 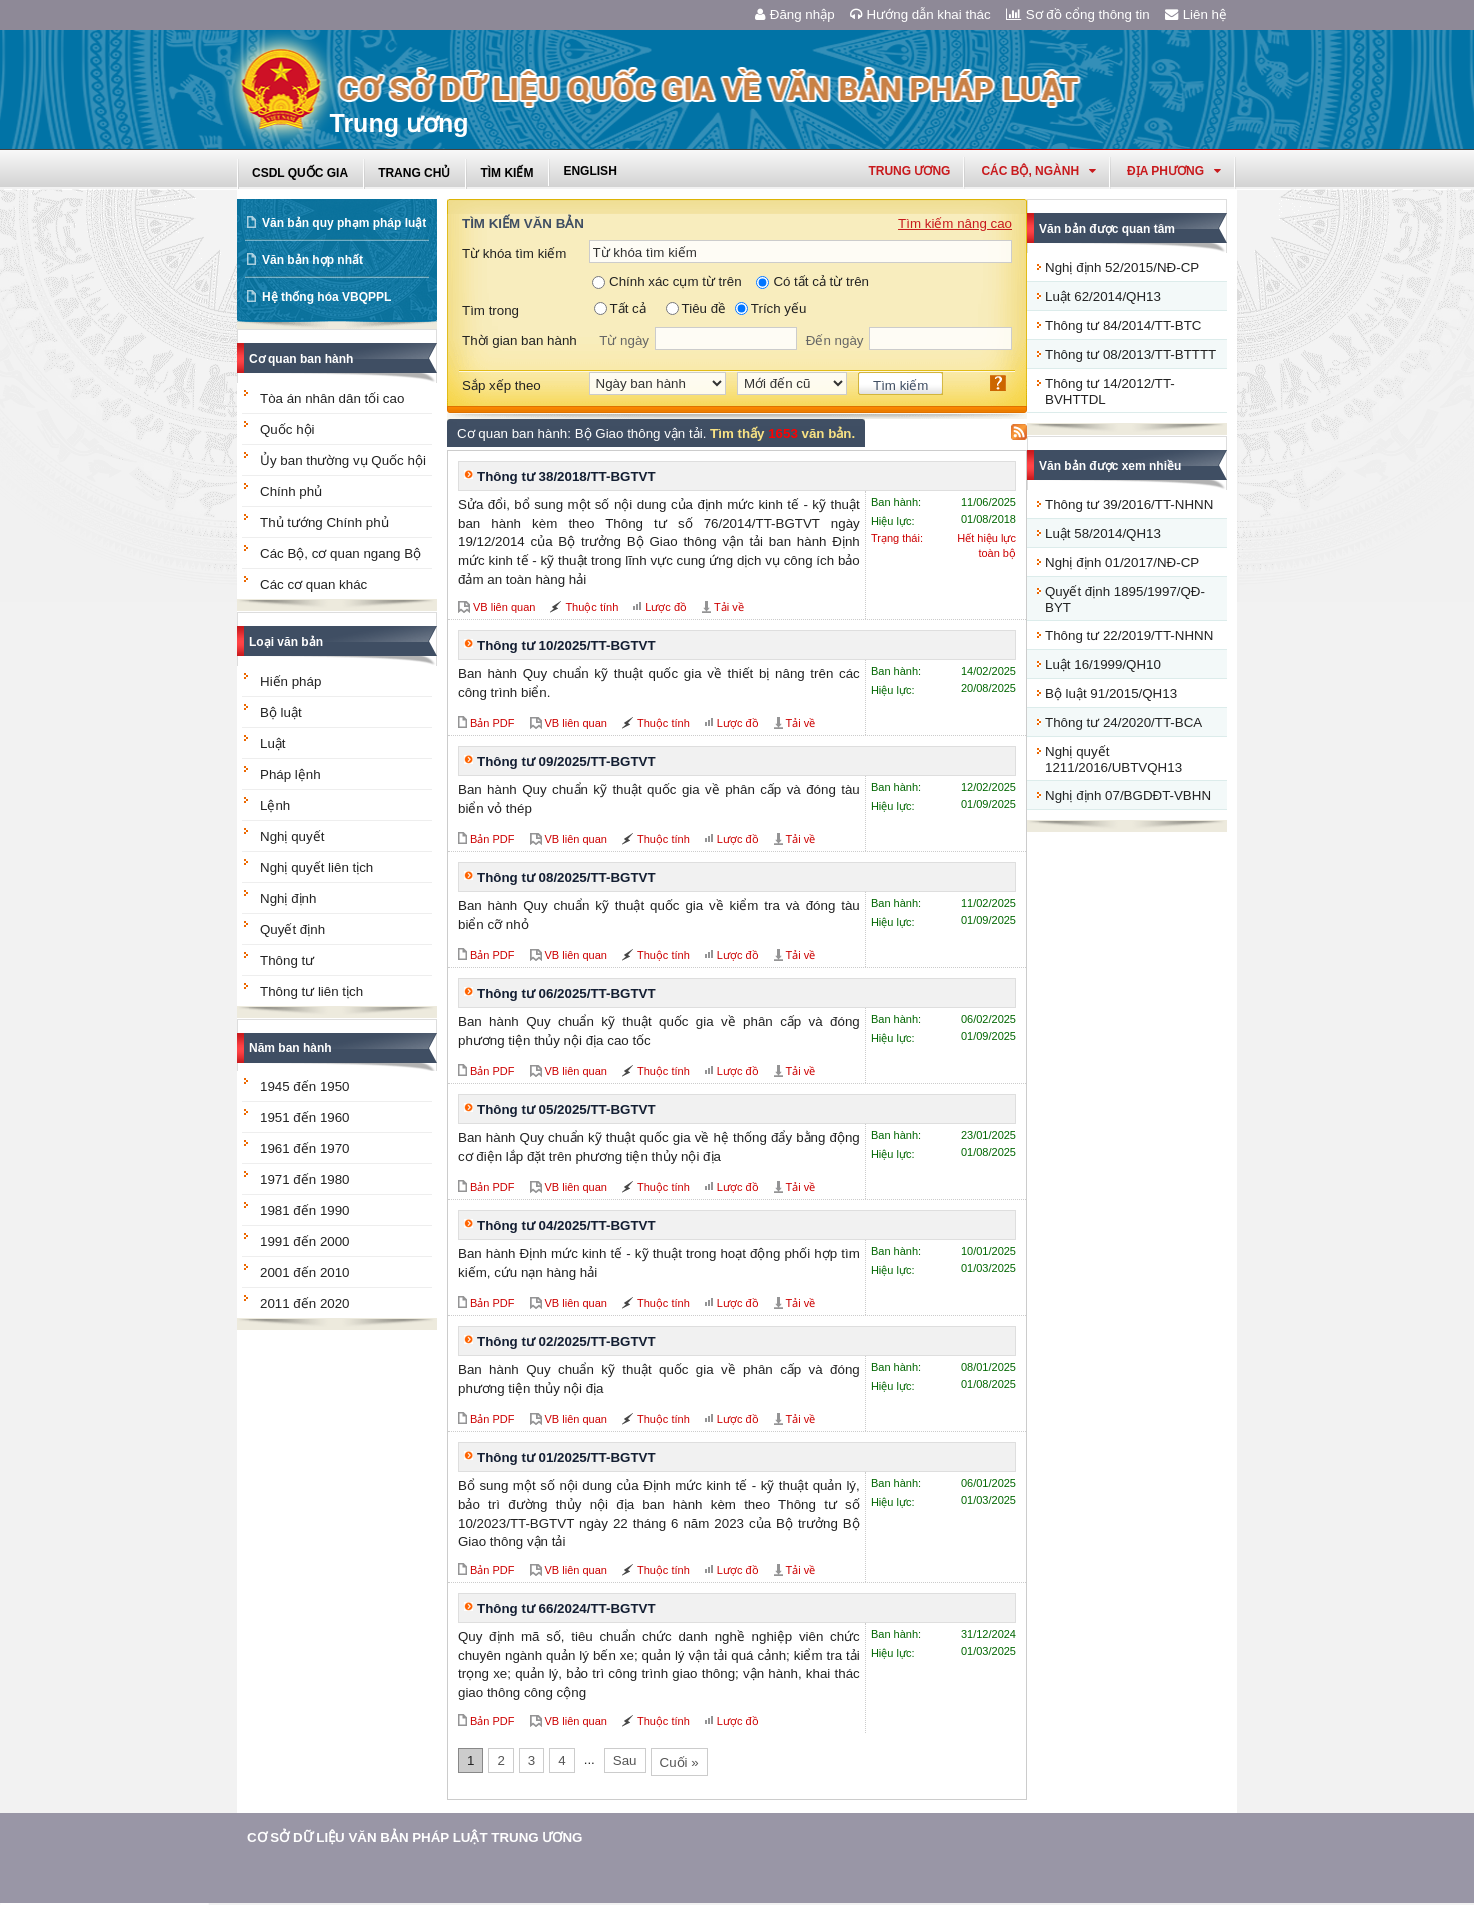 What do you see at coordinates (504, 607) in the screenshot?
I see `VB liên quan` at bounding box center [504, 607].